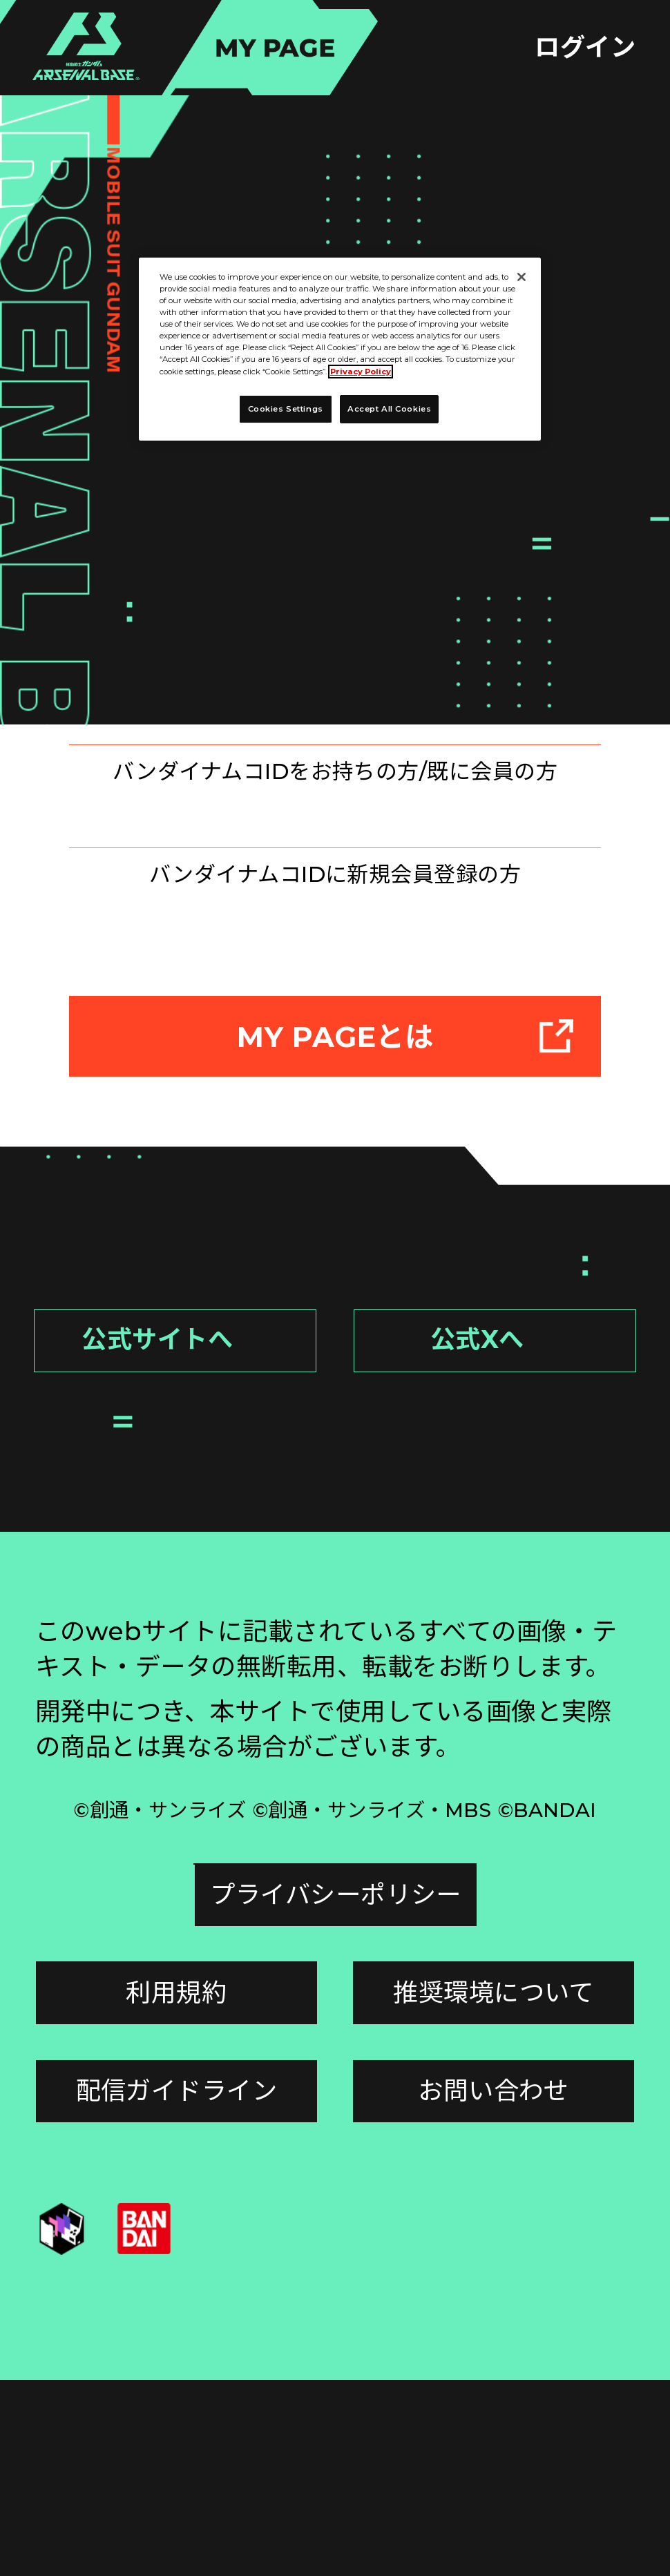 This screenshot has width=670, height=2576. I want to click on Accept All Cookies, so click(389, 409).